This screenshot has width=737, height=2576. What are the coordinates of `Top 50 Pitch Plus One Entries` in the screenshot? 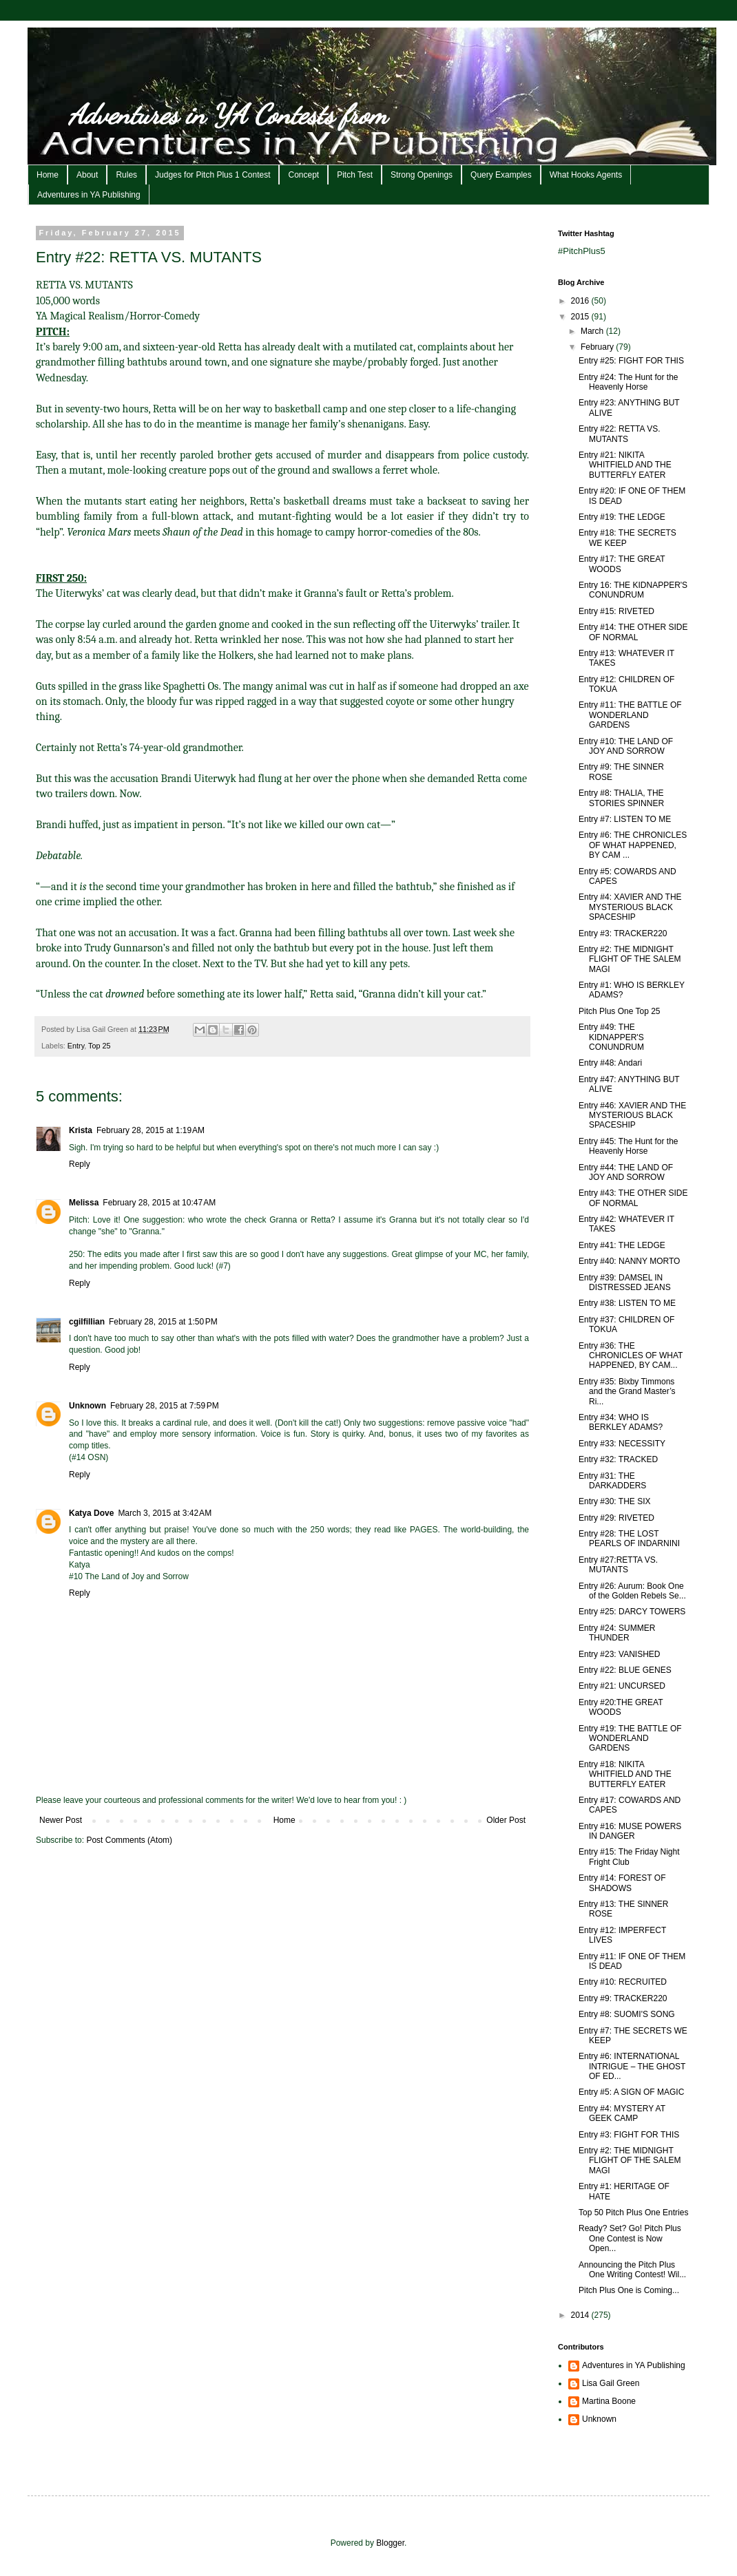 It's located at (633, 2212).